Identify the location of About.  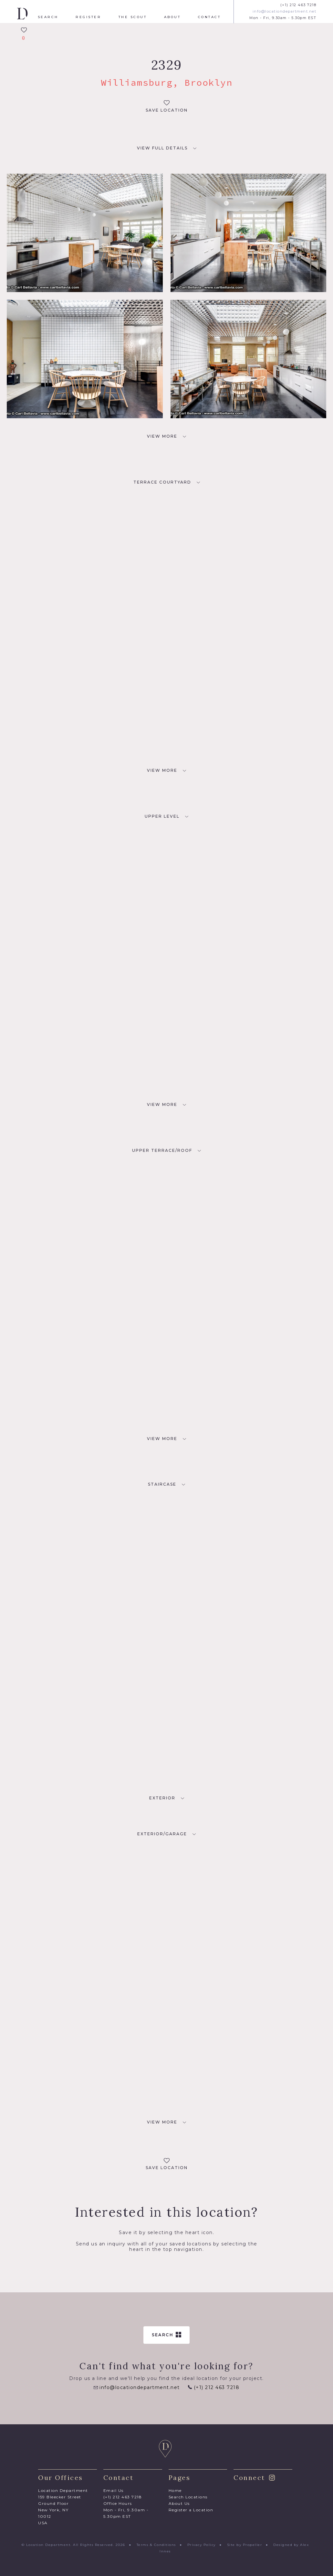
(172, 17).